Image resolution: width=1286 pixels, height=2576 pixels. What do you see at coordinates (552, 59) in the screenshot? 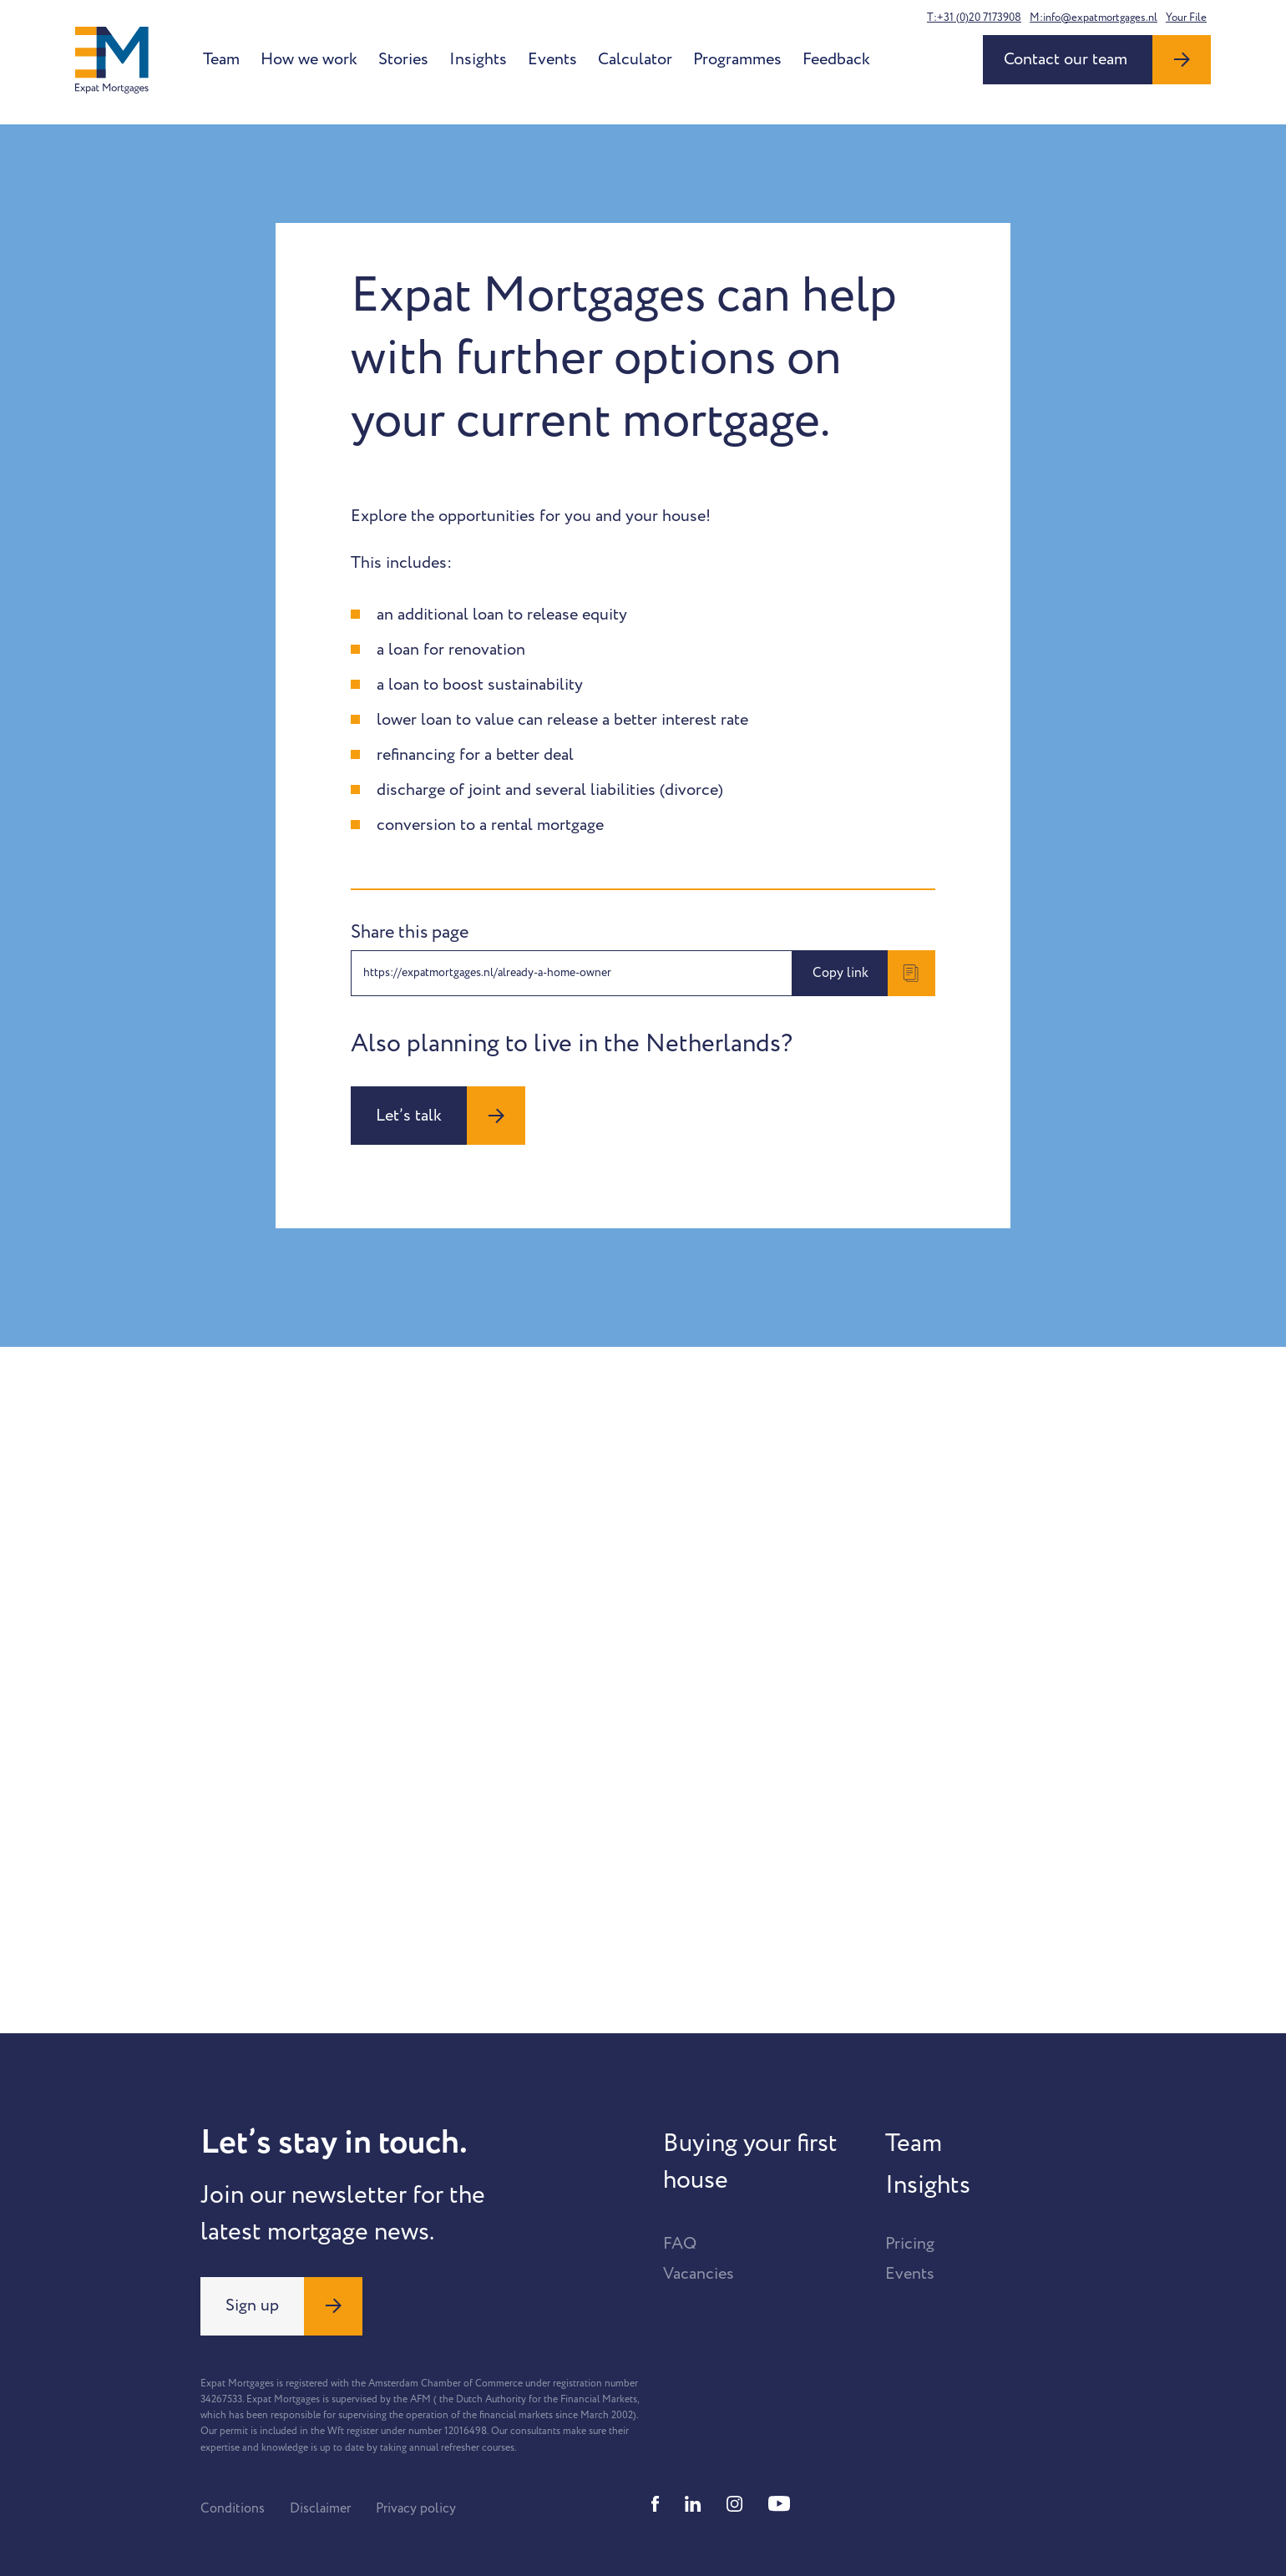
I see `Events` at bounding box center [552, 59].